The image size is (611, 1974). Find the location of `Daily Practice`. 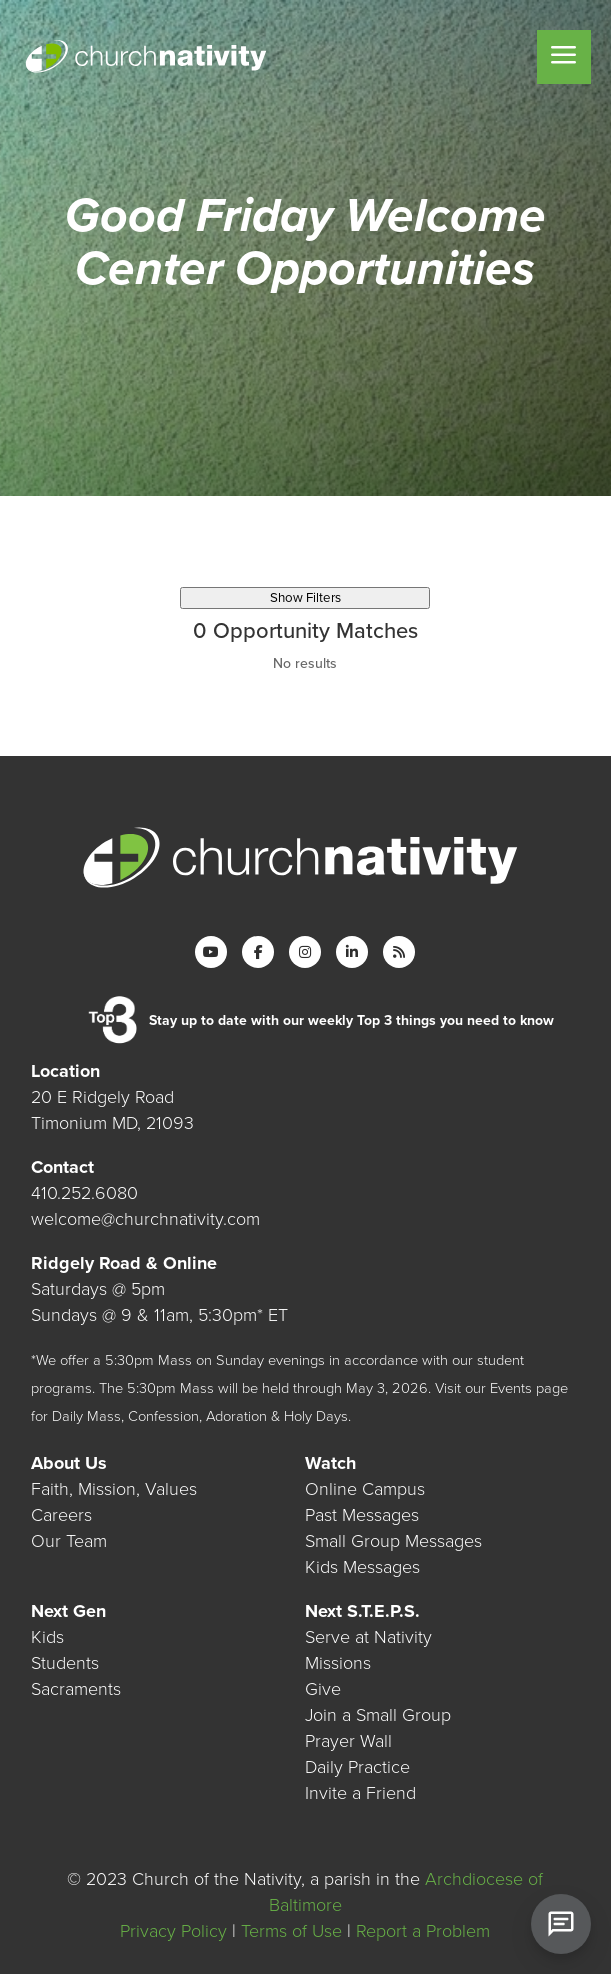

Daily Practice is located at coordinates (357, 1767).